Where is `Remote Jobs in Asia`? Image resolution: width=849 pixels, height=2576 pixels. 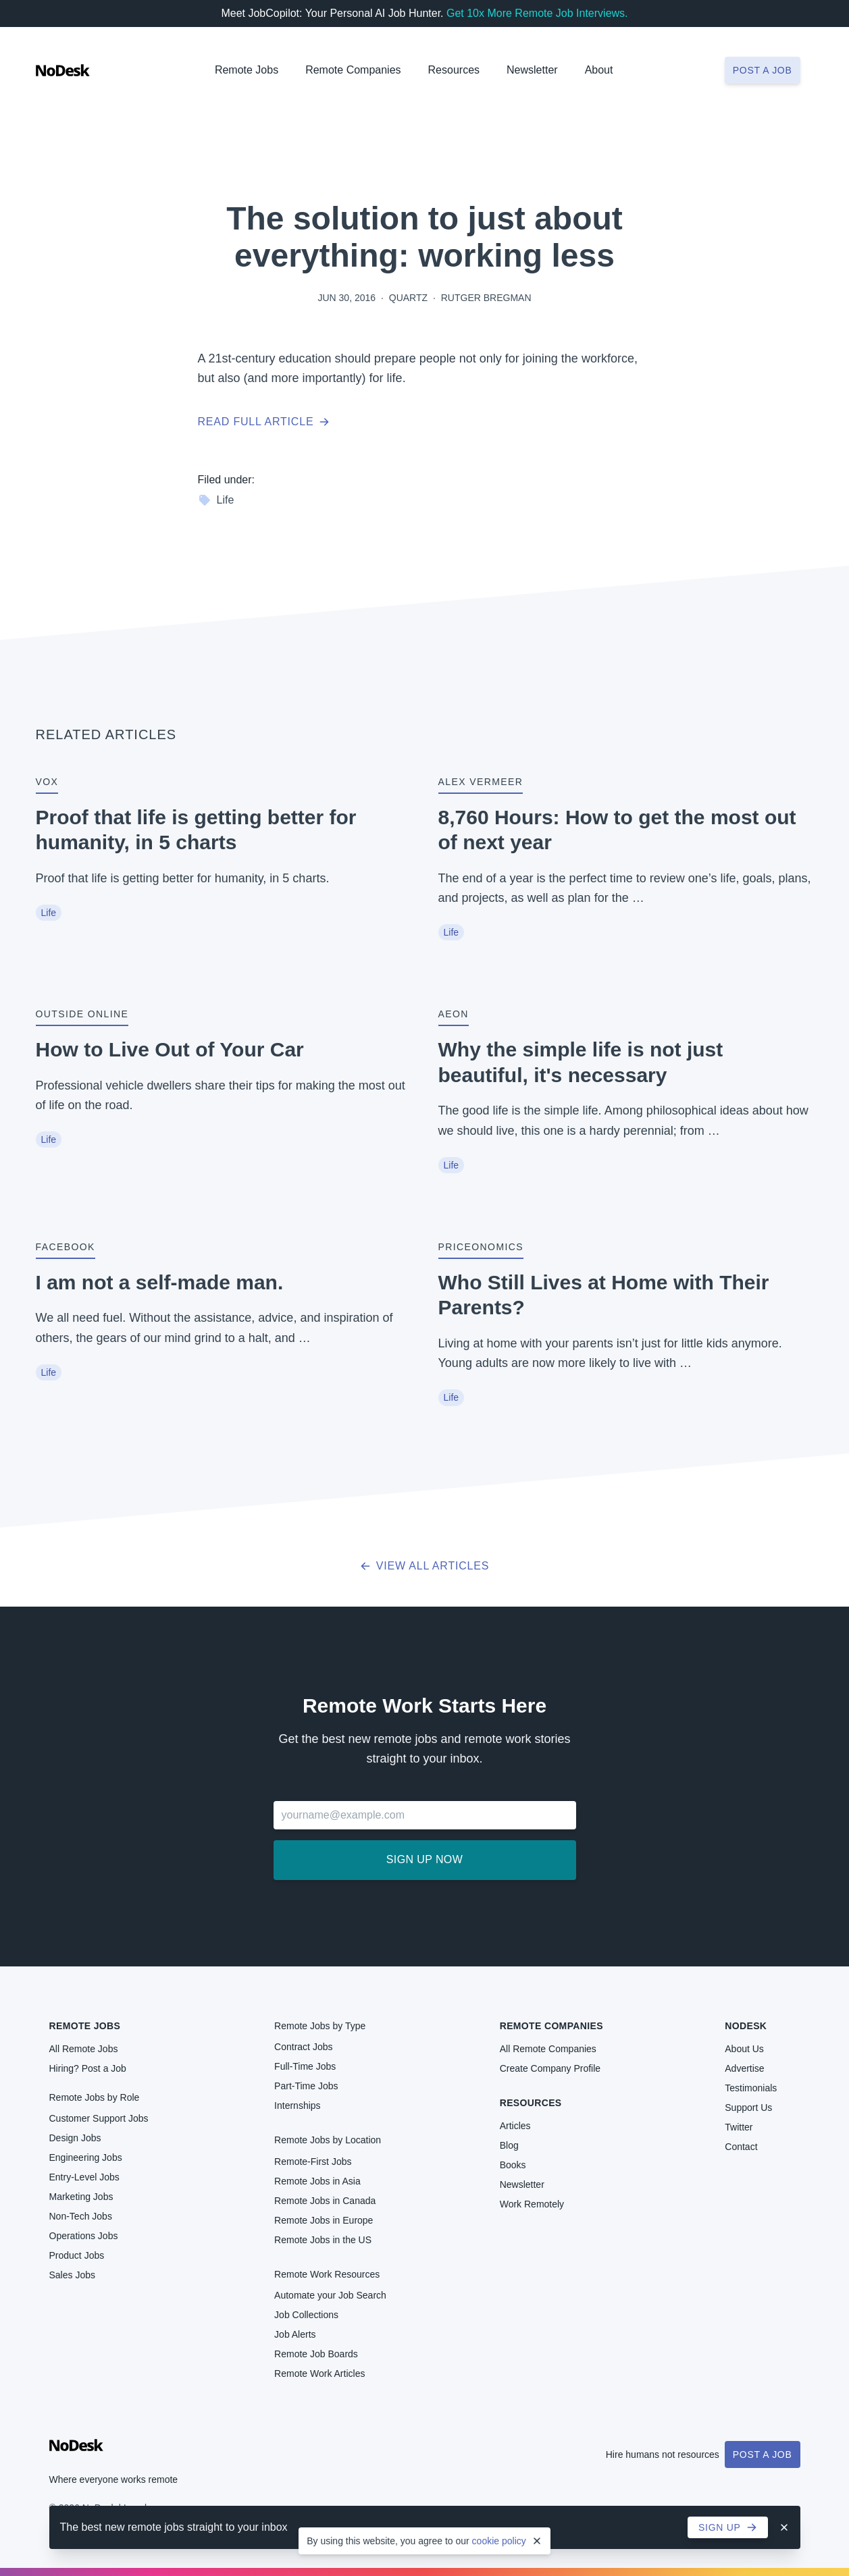
Remote Jobs in Asia is located at coordinates (317, 2181).